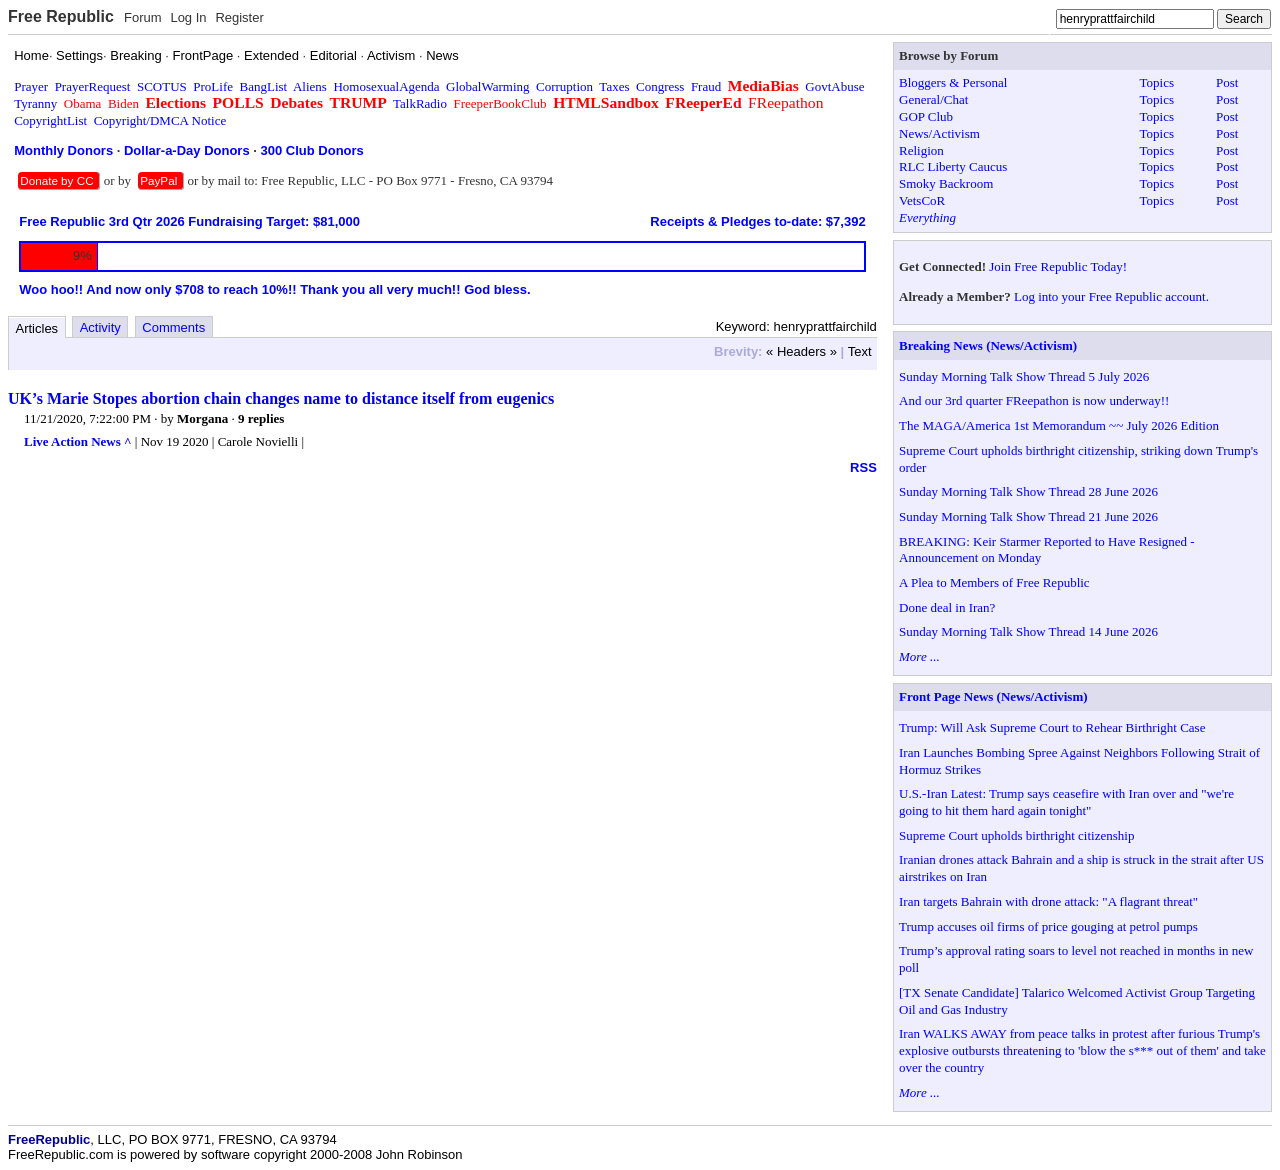 The height and width of the screenshot is (1170, 1280). What do you see at coordinates (386, 86) in the screenshot?
I see `HomosexualAgenda` at bounding box center [386, 86].